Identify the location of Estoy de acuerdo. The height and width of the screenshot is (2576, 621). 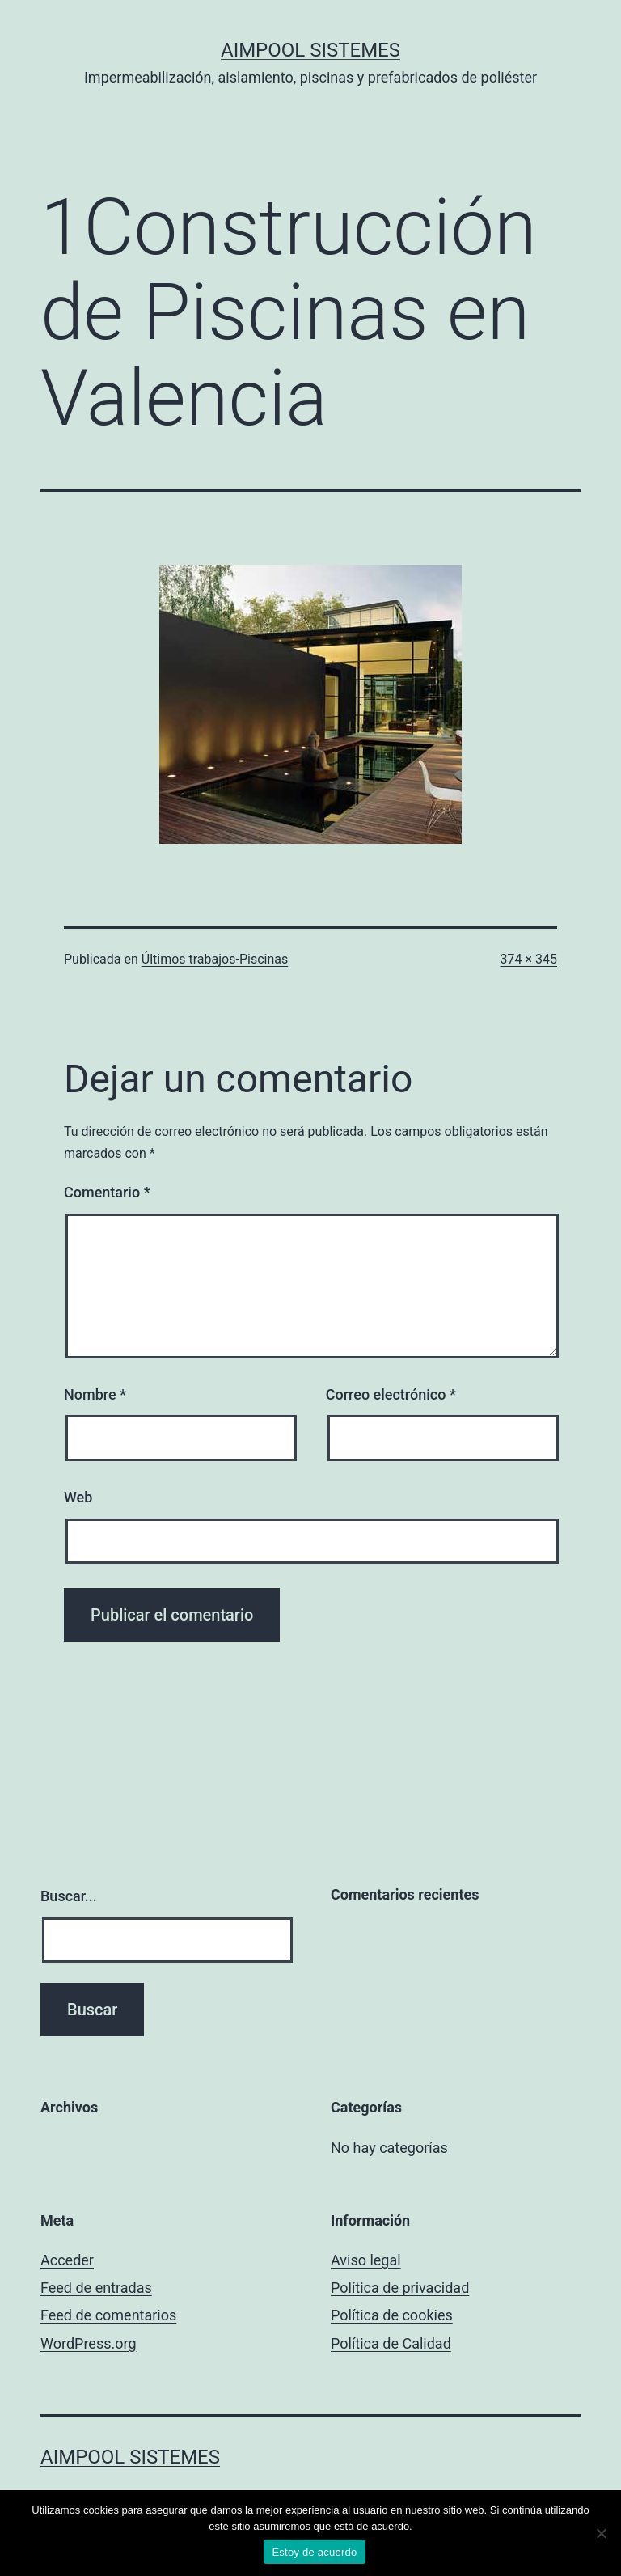
(314, 2552).